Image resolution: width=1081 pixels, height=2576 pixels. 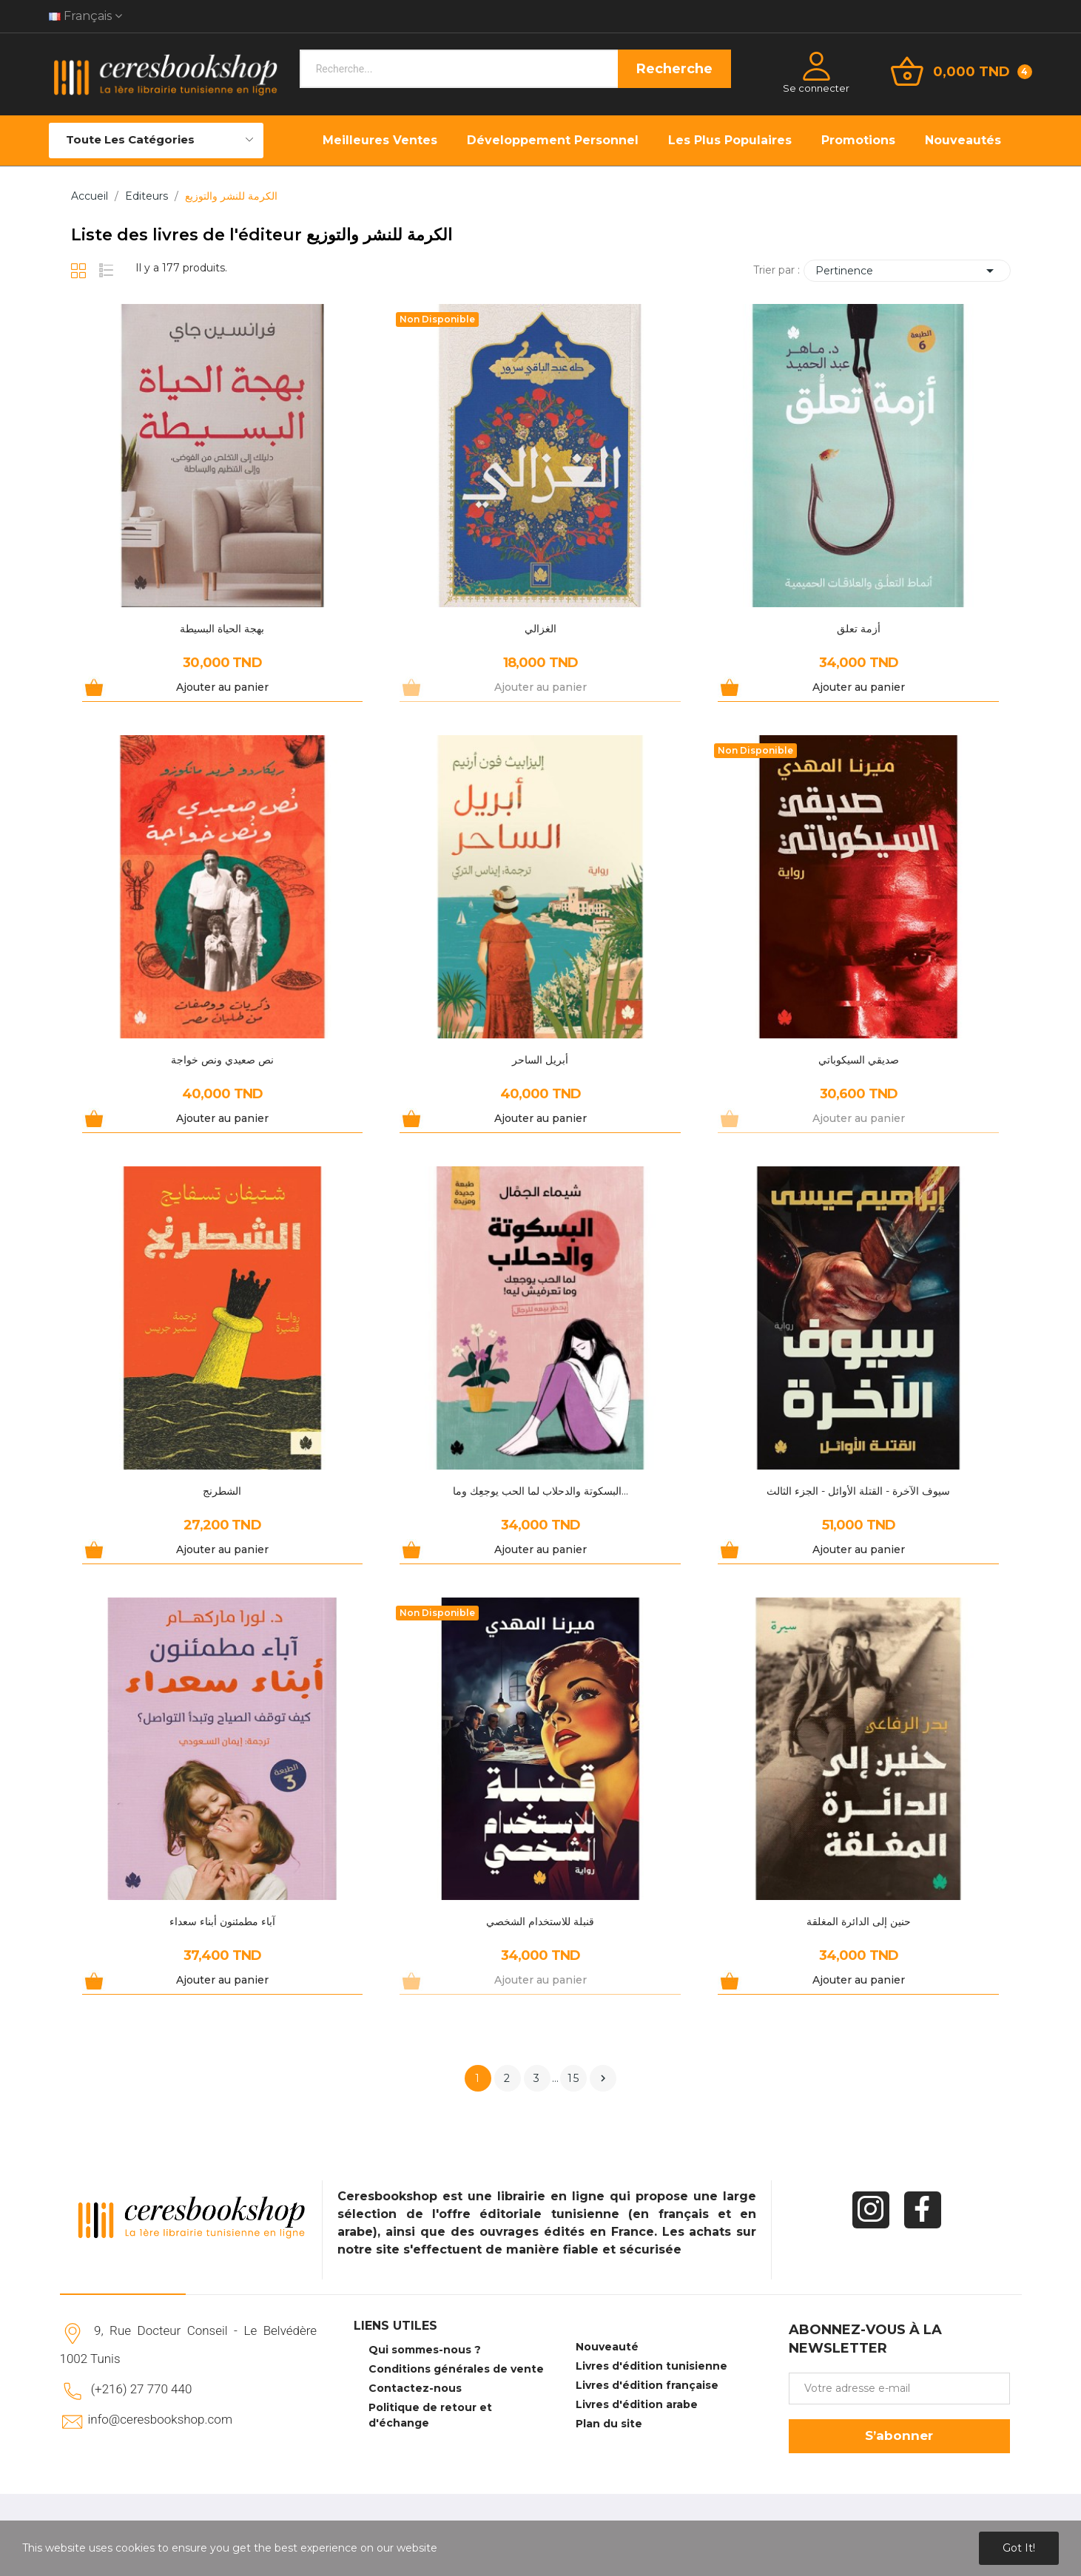 I want to click on أزمة تعلق, so click(x=858, y=628).